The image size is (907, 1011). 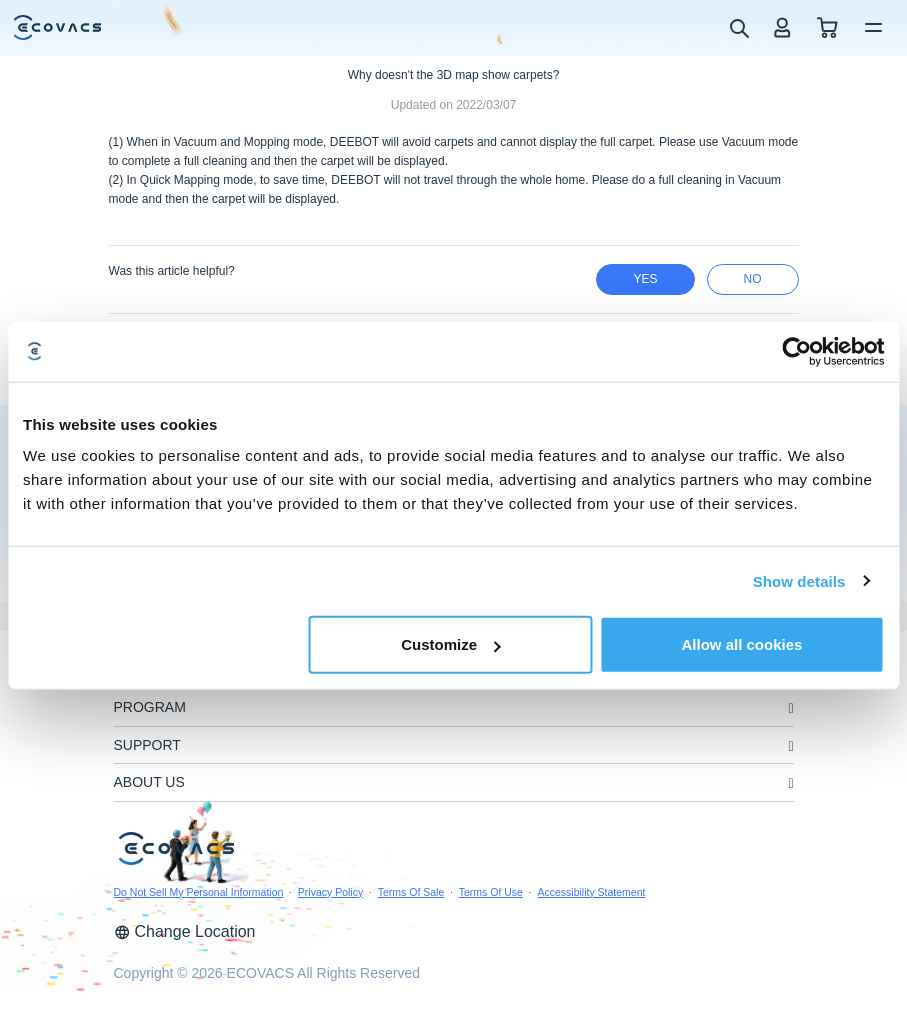 I want to click on Show details, so click(x=799, y=580).